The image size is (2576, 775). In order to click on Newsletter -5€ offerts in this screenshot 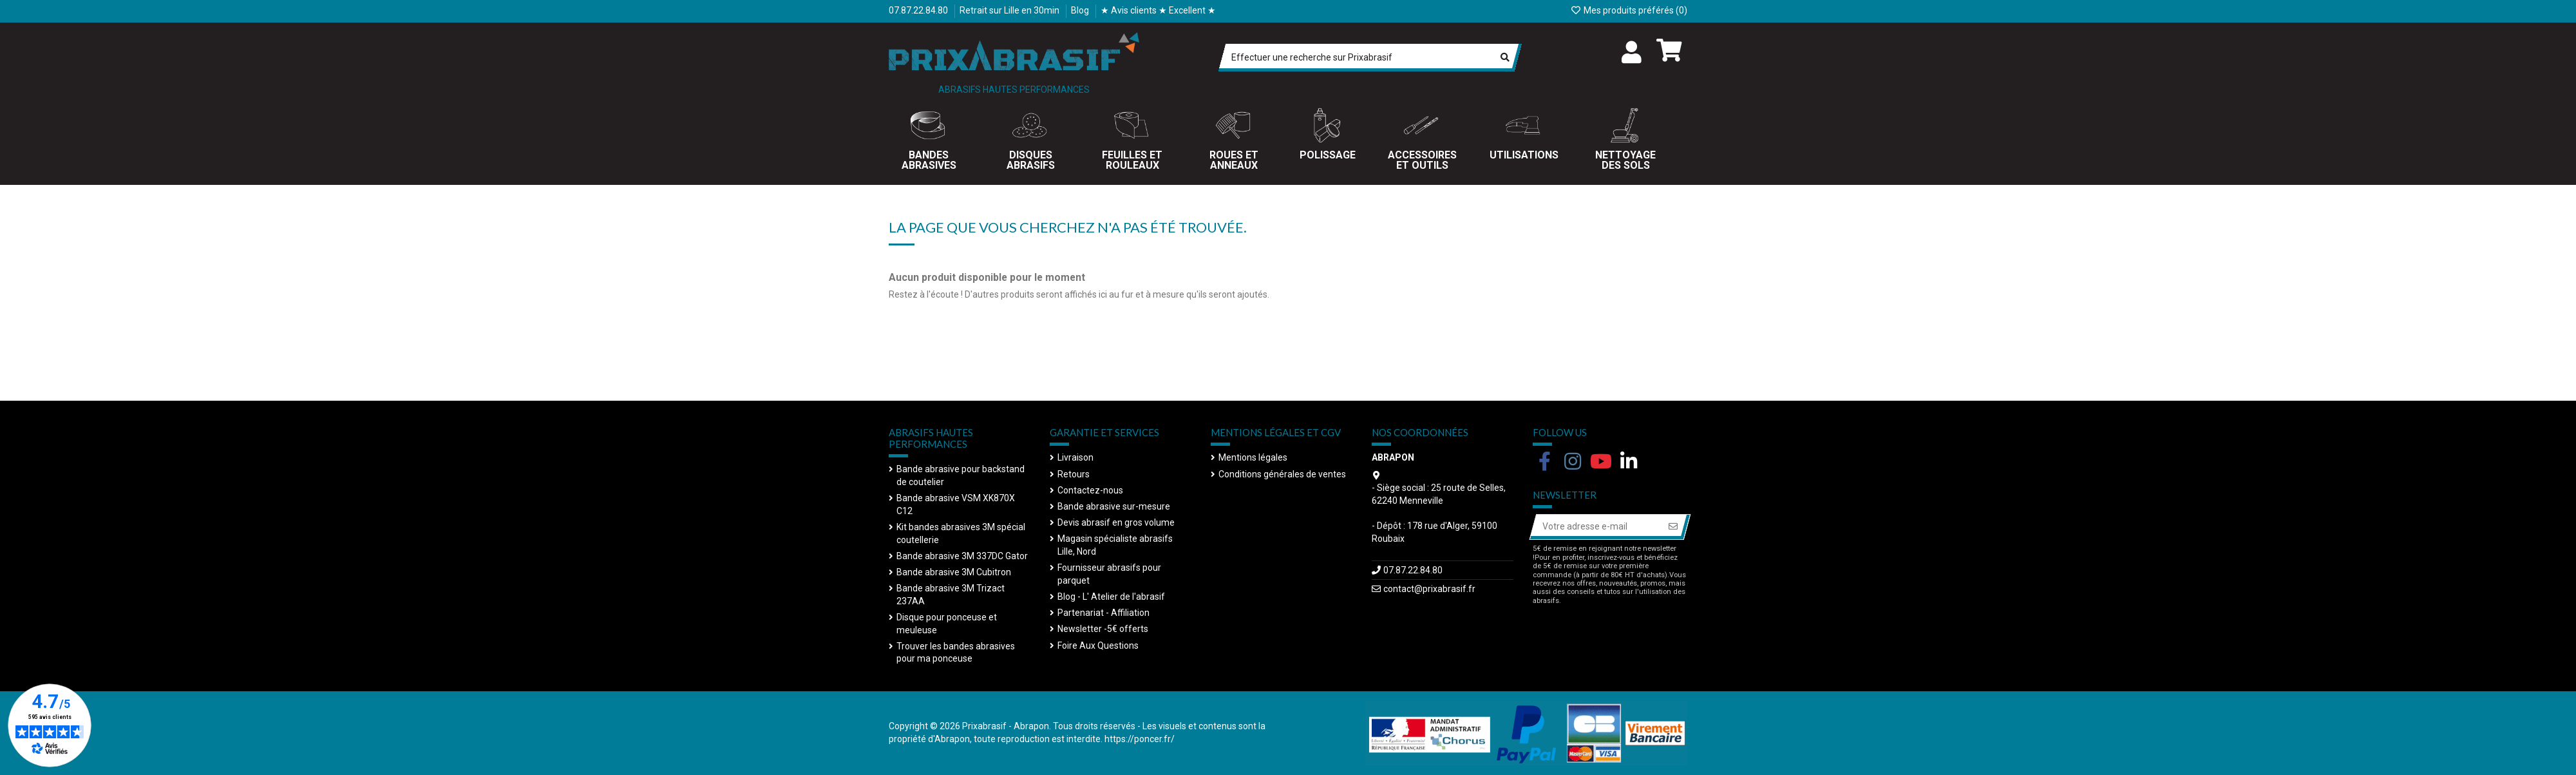, I will do `click(1102, 629)`.